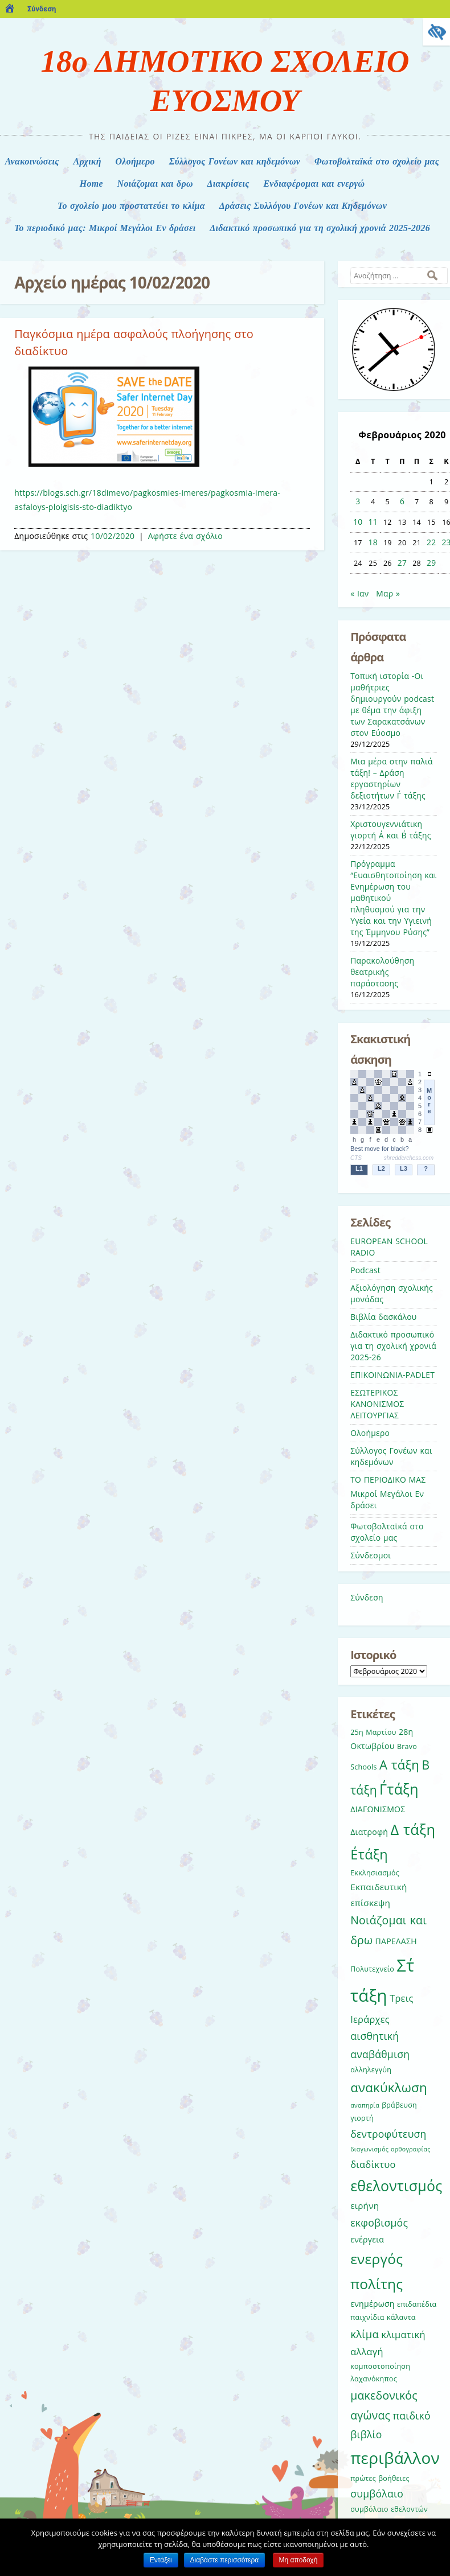 Image resolution: width=450 pixels, height=2576 pixels. What do you see at coordinates (390, 829) in the screenshot?
I see `Χριστουγεννιάτικη γιορτή Α΄ και Β΄ τάξης` at bounding box center [390, 829].